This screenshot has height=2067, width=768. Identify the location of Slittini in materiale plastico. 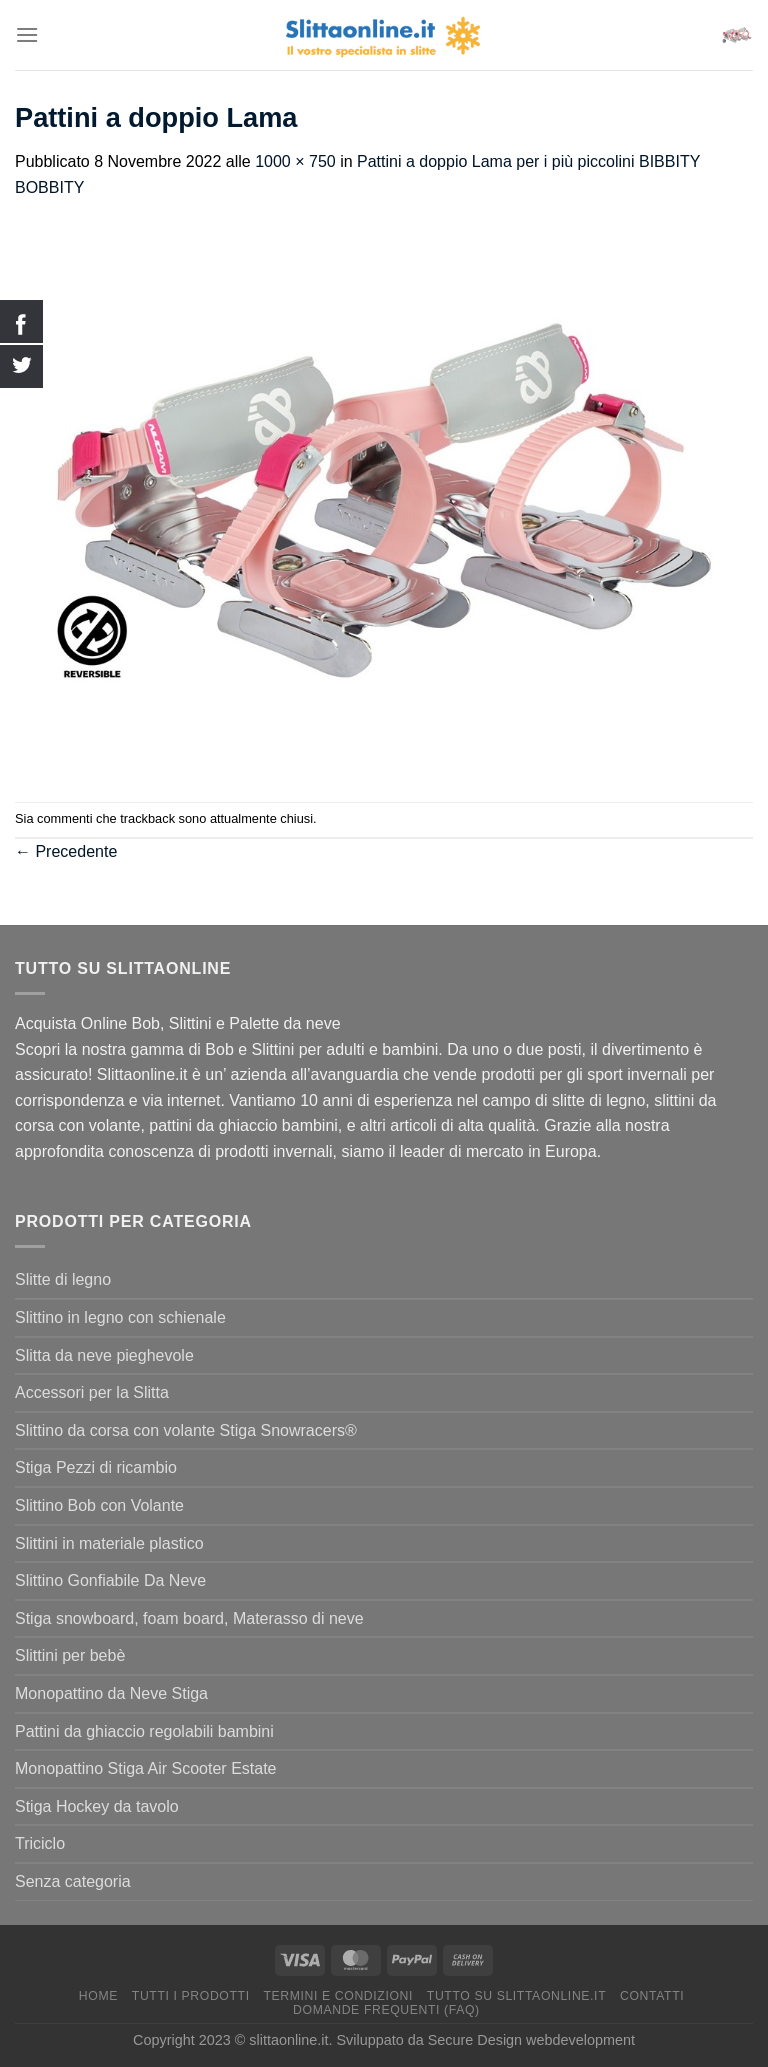
(109, 1543).